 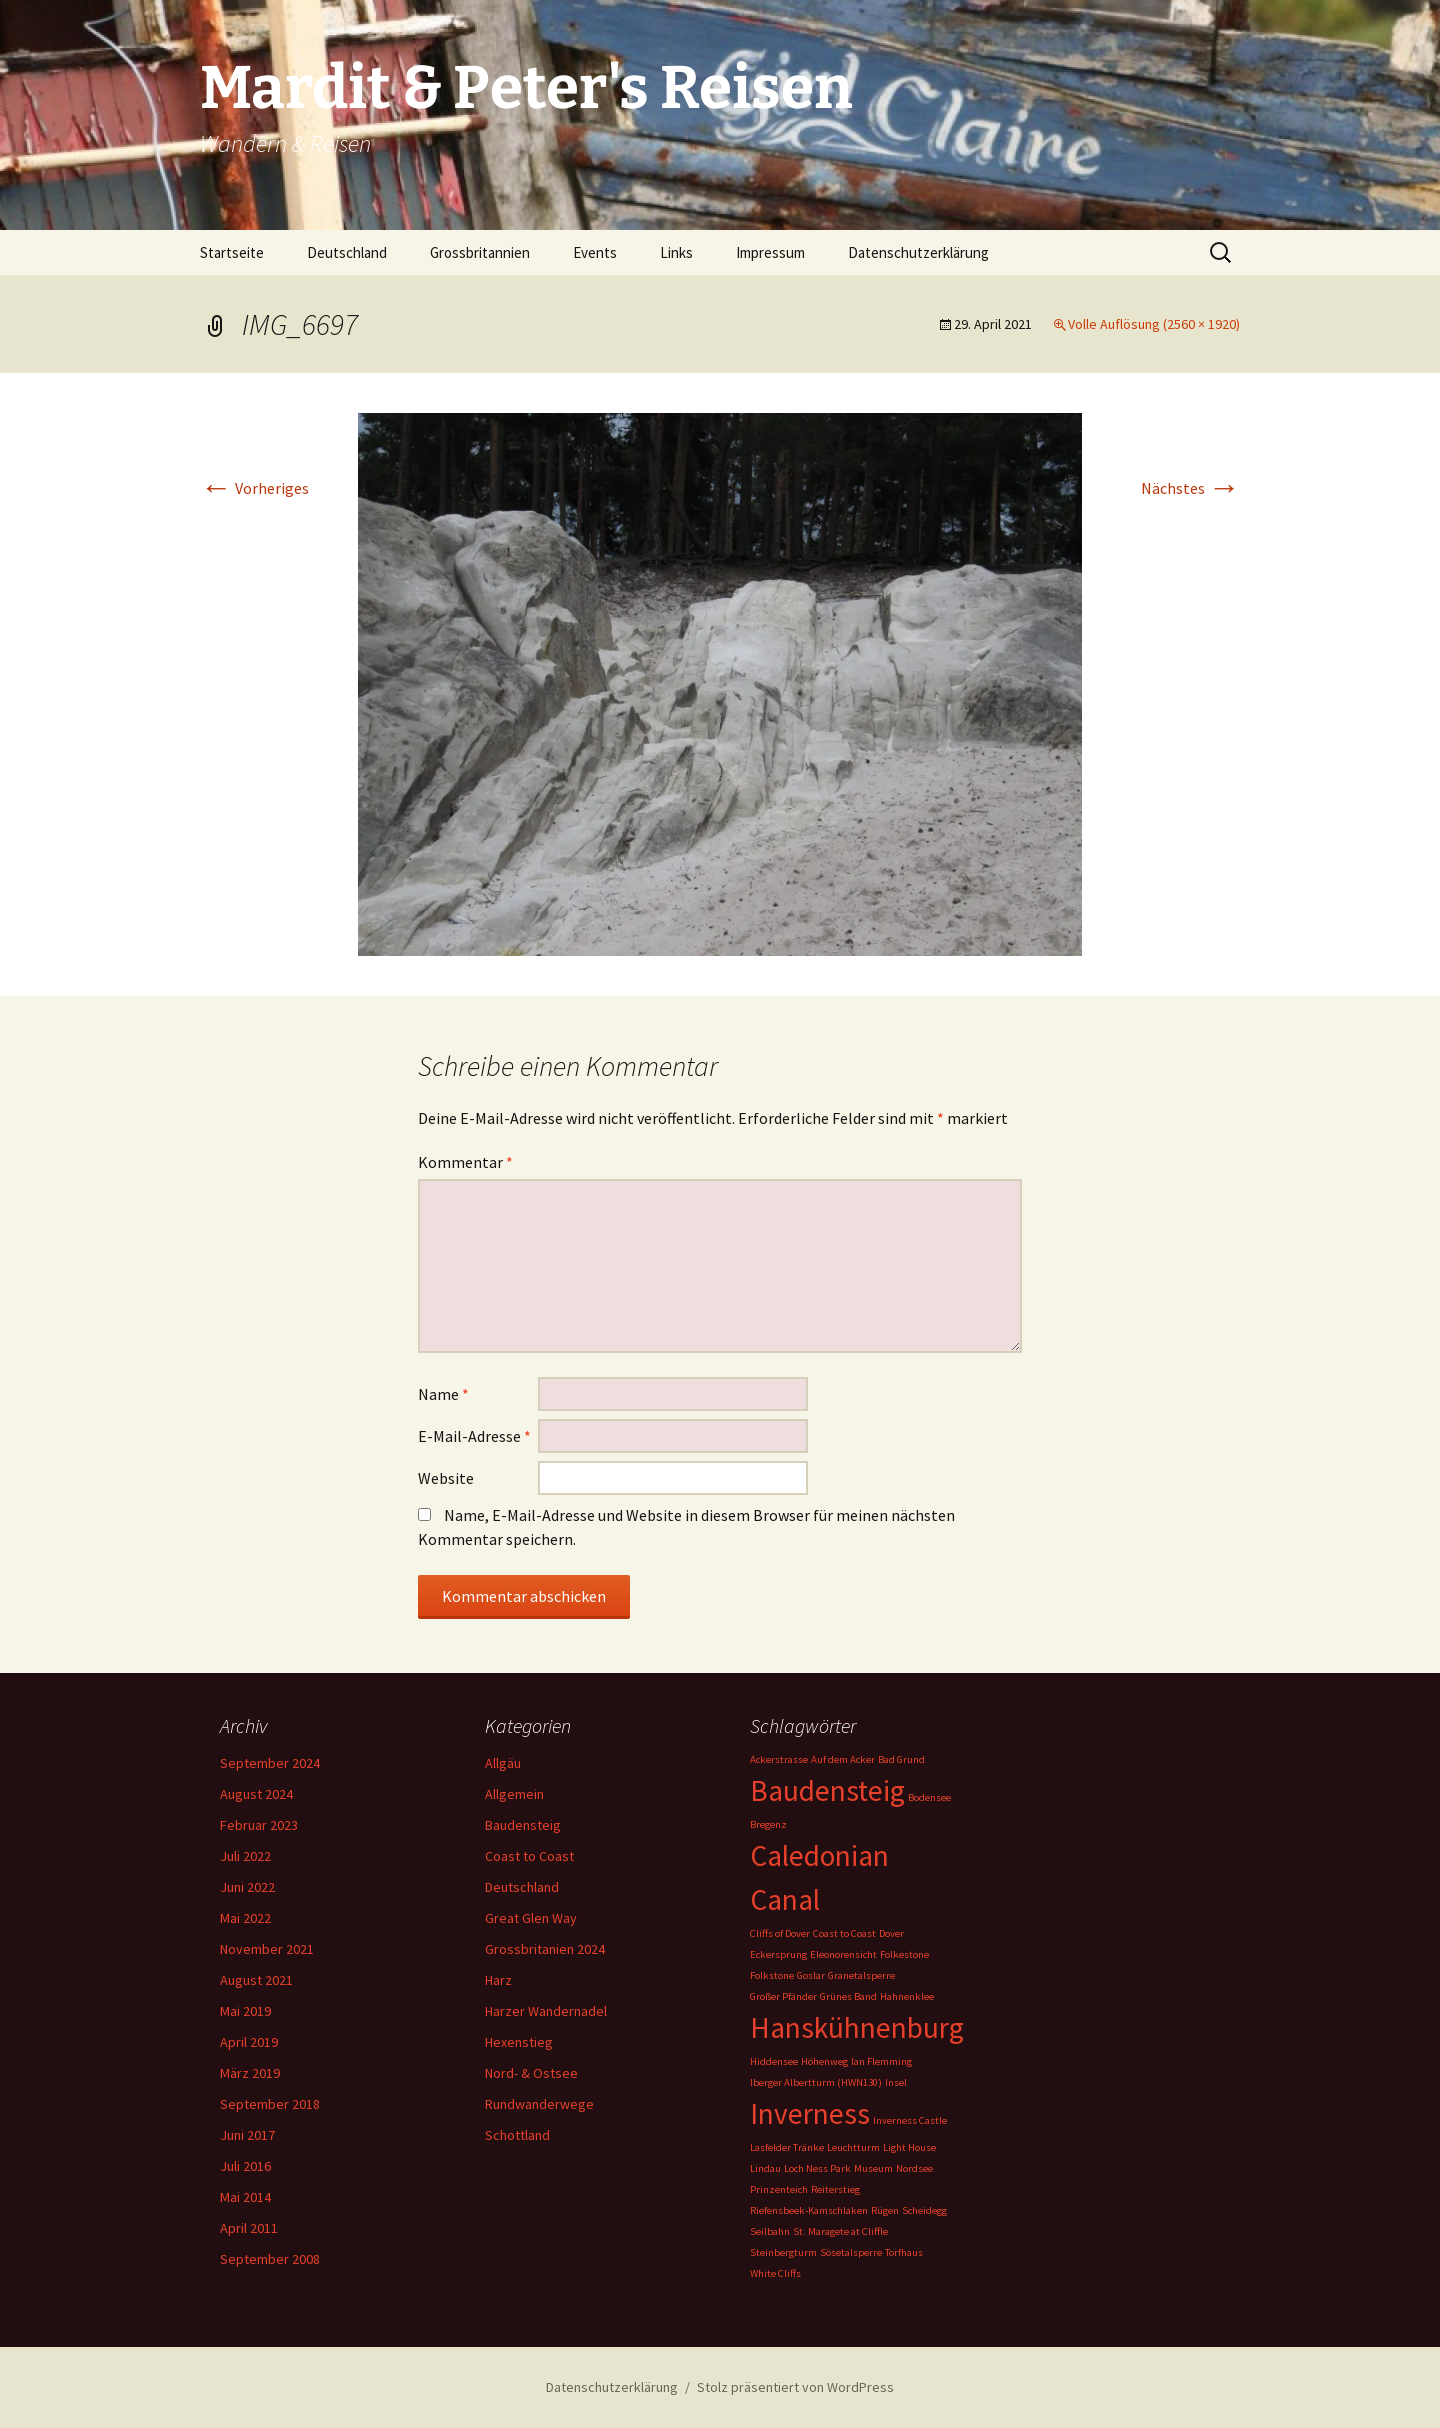 What do you see at coordinates (256, 1980) in the screenshot?
I see `August 2021` at bounding box center [256, 1980].